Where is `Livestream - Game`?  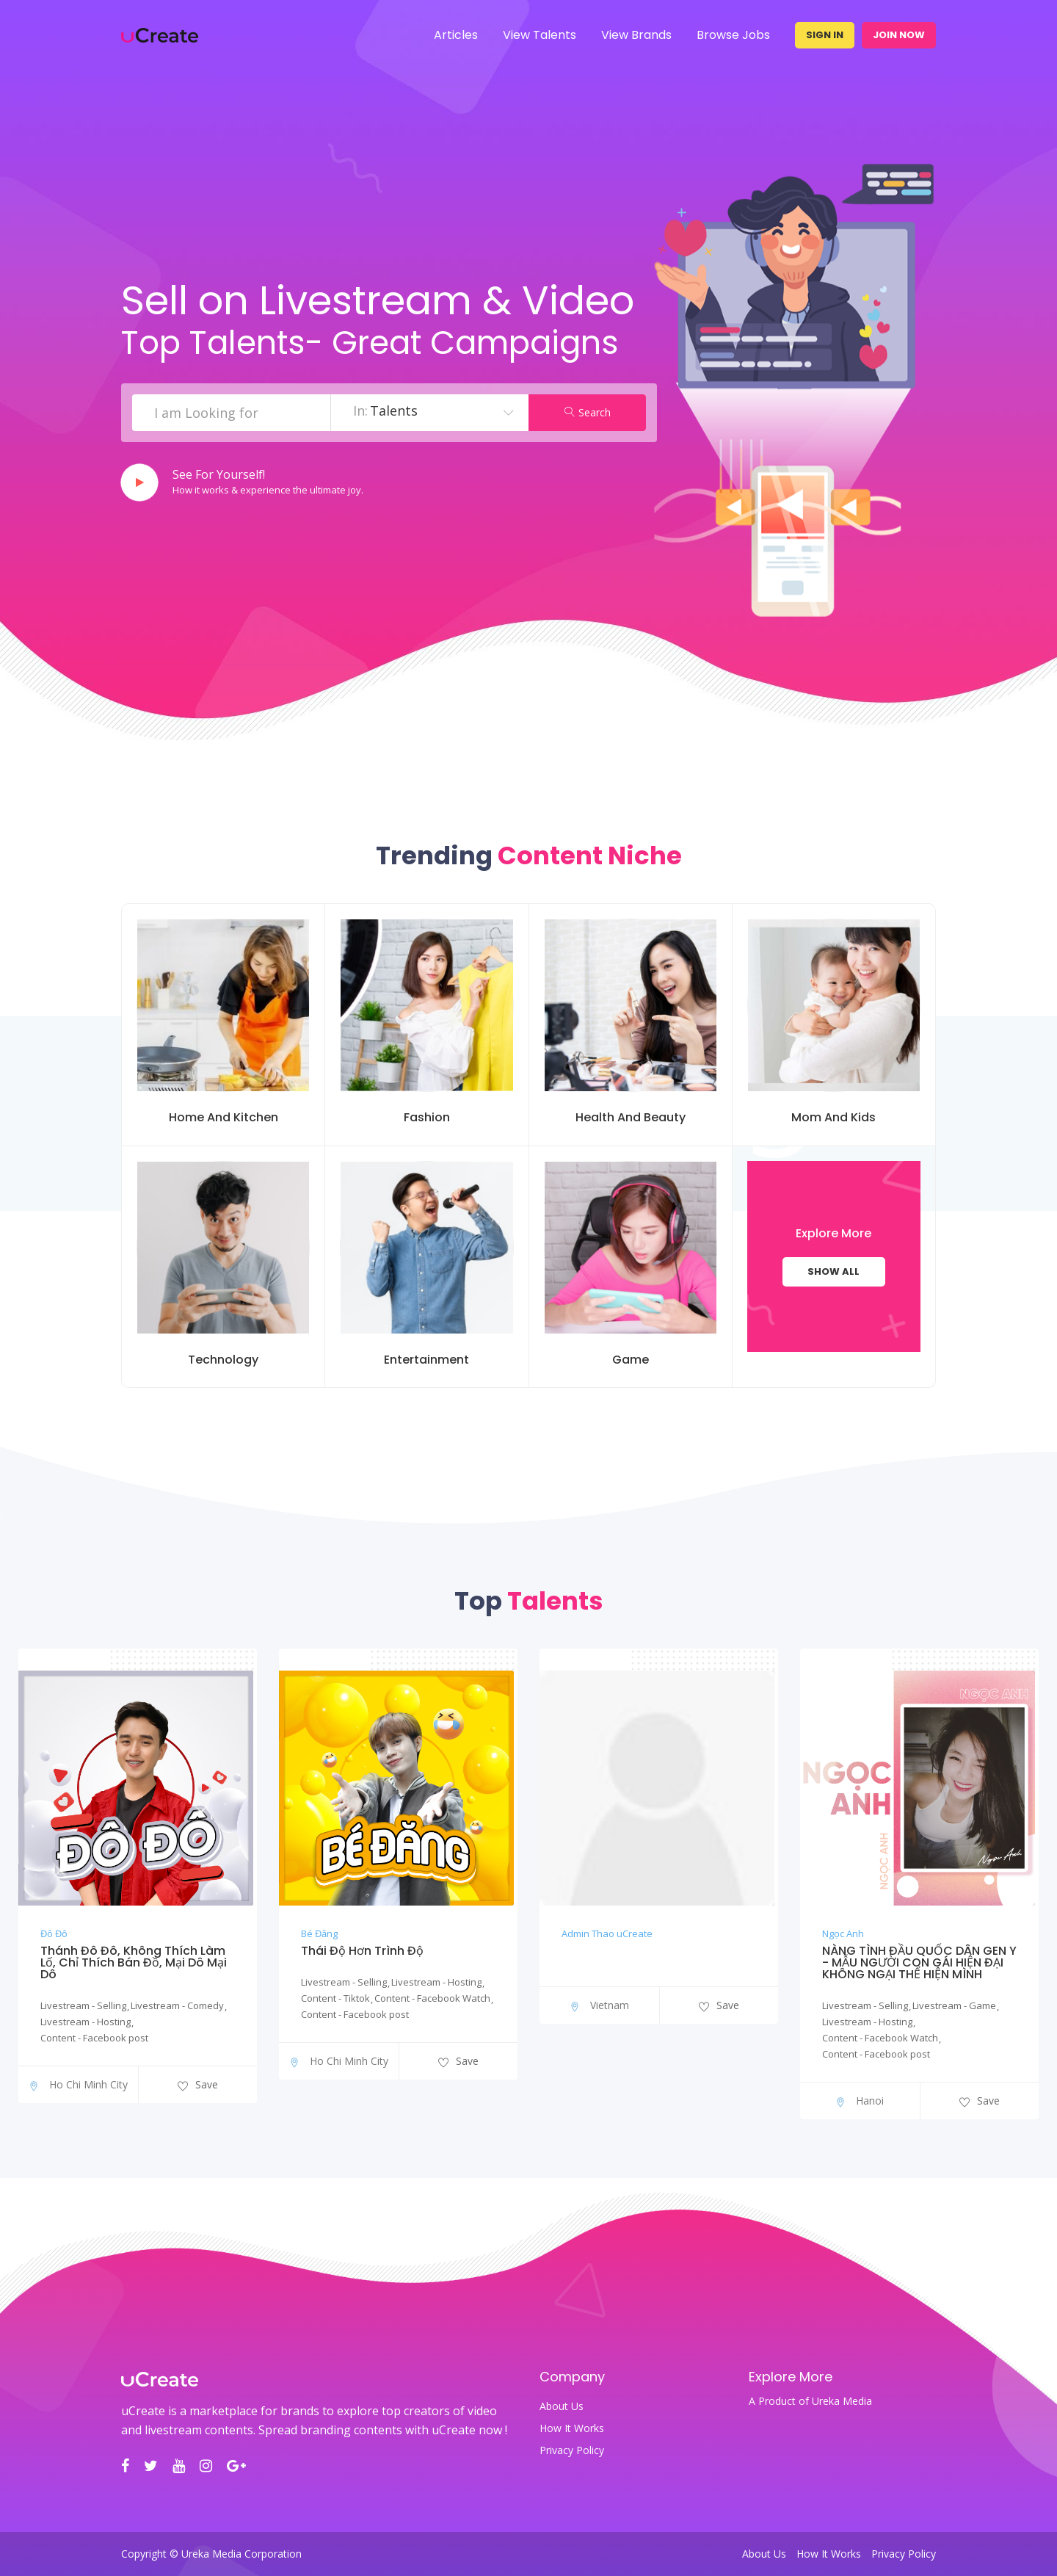 Livestream - Game is located at coordinates (954, 2005).